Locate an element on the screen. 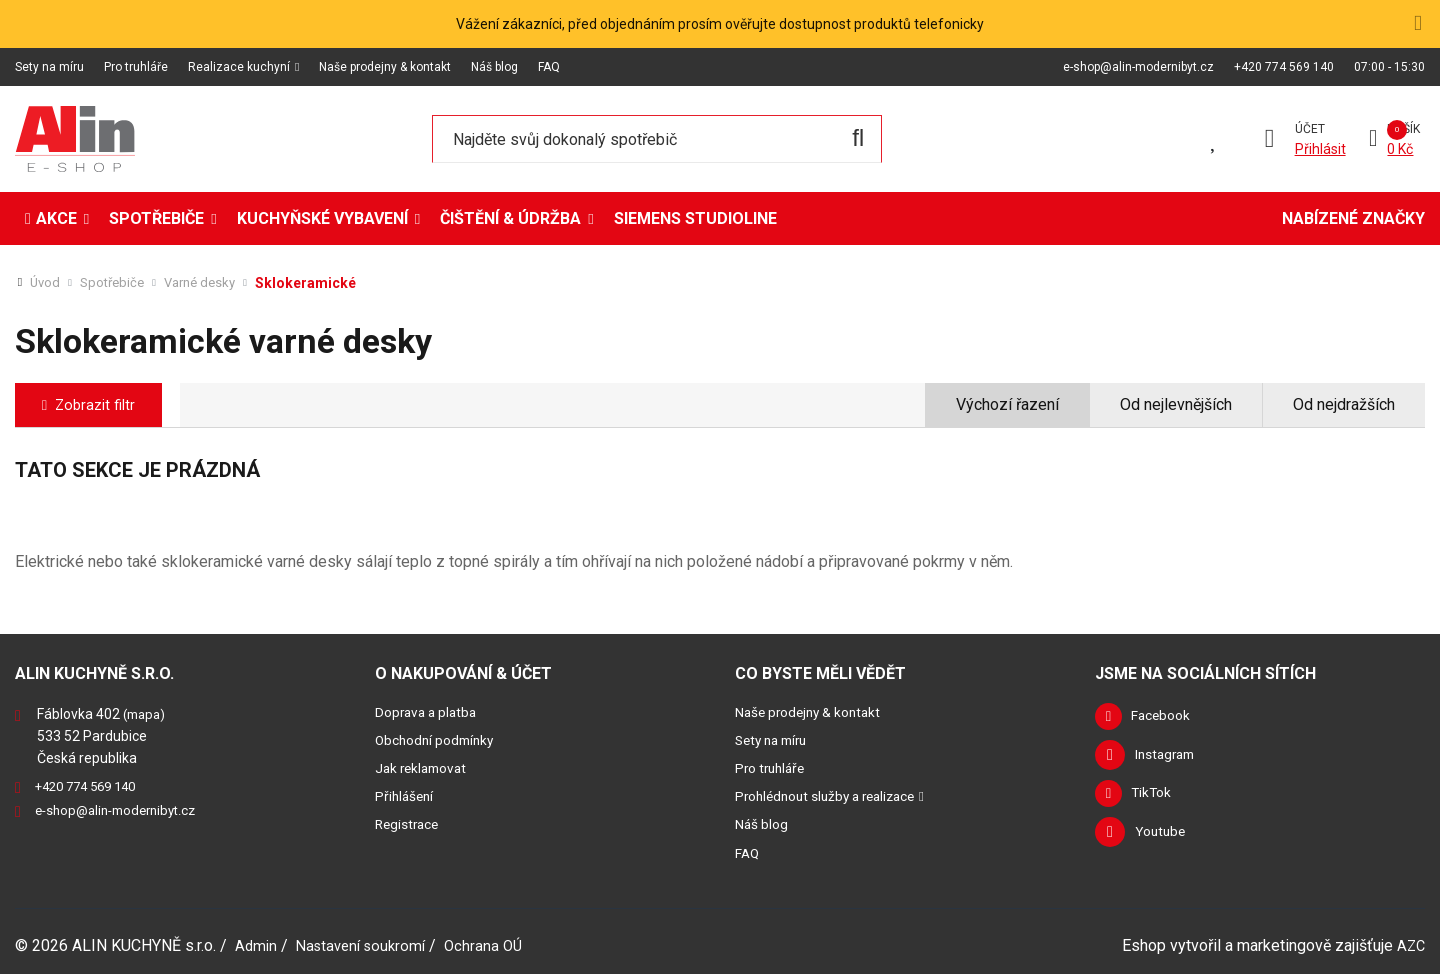 This screenshot has width=1440, height=974. Jak reklamovat is located at coordinates (425, 768).